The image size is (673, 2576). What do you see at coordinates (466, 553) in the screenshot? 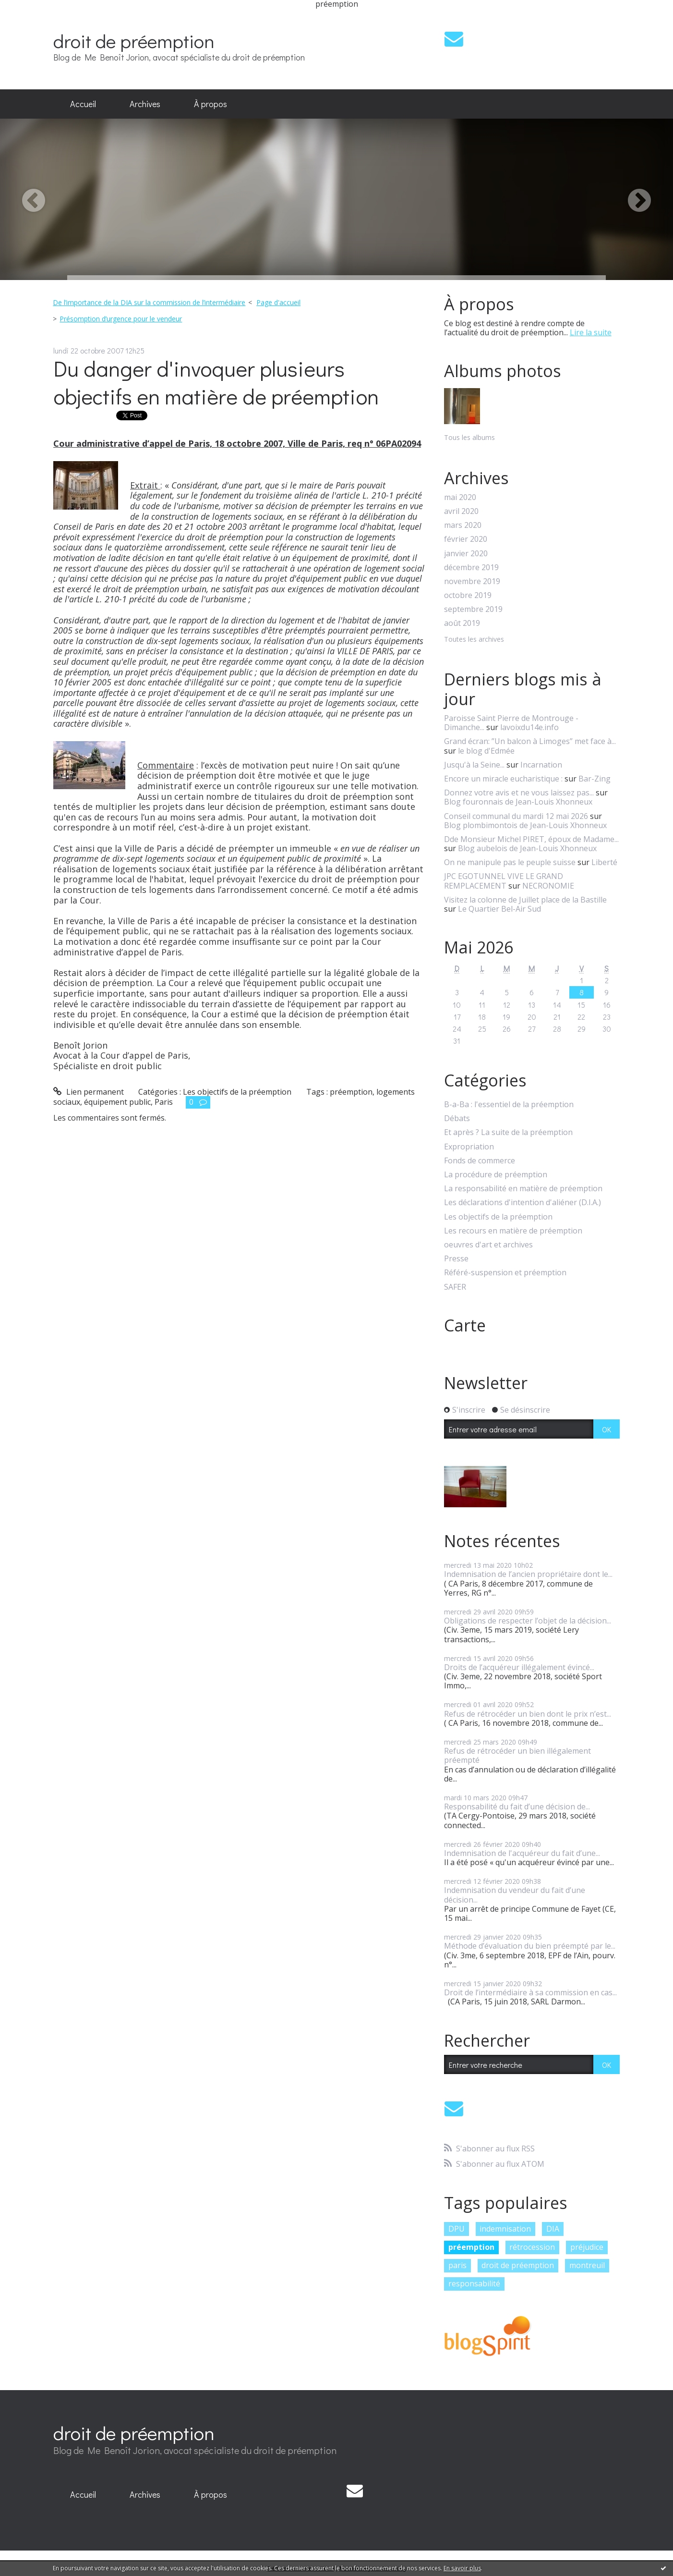
I see `janvier 2020` at bounding box center [466, 553].